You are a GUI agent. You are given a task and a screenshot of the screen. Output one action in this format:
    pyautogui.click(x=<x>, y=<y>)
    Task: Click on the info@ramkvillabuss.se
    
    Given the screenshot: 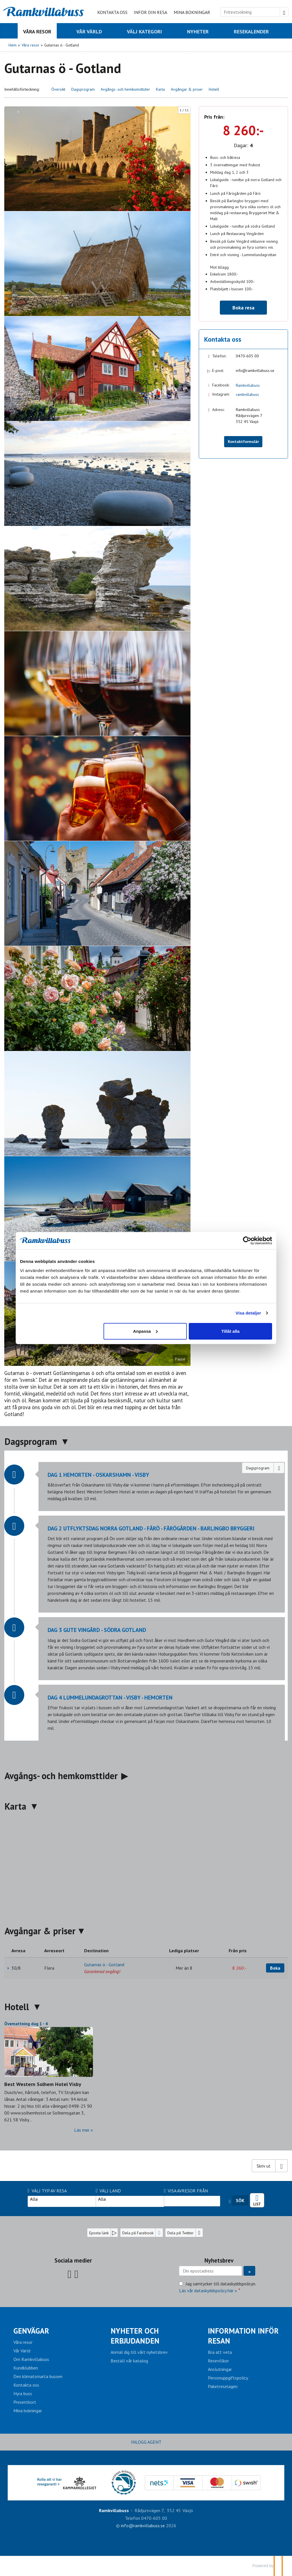 What is the action you would take?
    pyautogui.click(x=255, y=370)
    